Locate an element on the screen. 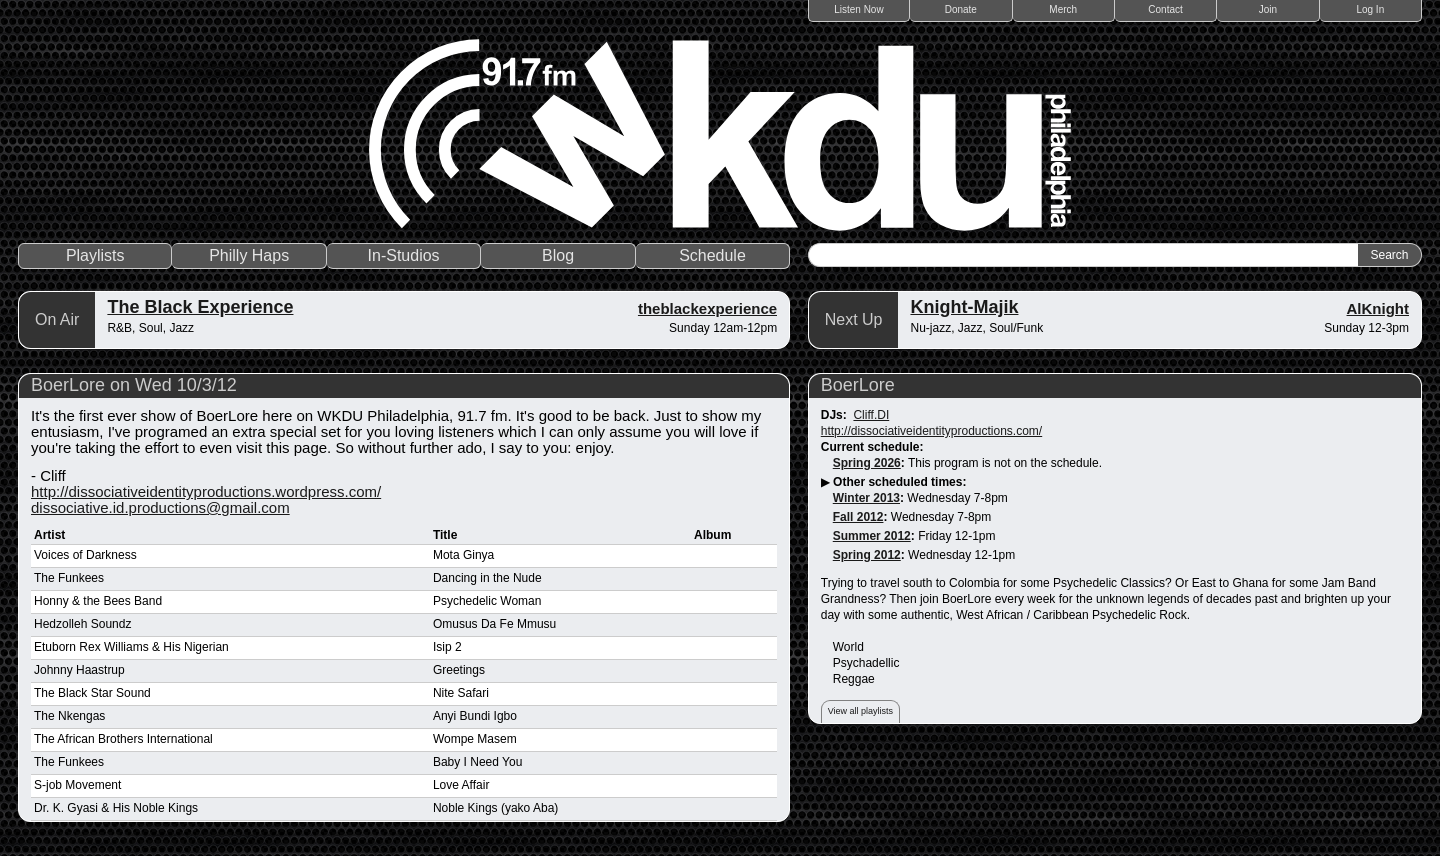 This screenshot has height=856, width=1440. http://dissociativeidentityproductions.wordpress.com/ is located at coordinates (206, 491).